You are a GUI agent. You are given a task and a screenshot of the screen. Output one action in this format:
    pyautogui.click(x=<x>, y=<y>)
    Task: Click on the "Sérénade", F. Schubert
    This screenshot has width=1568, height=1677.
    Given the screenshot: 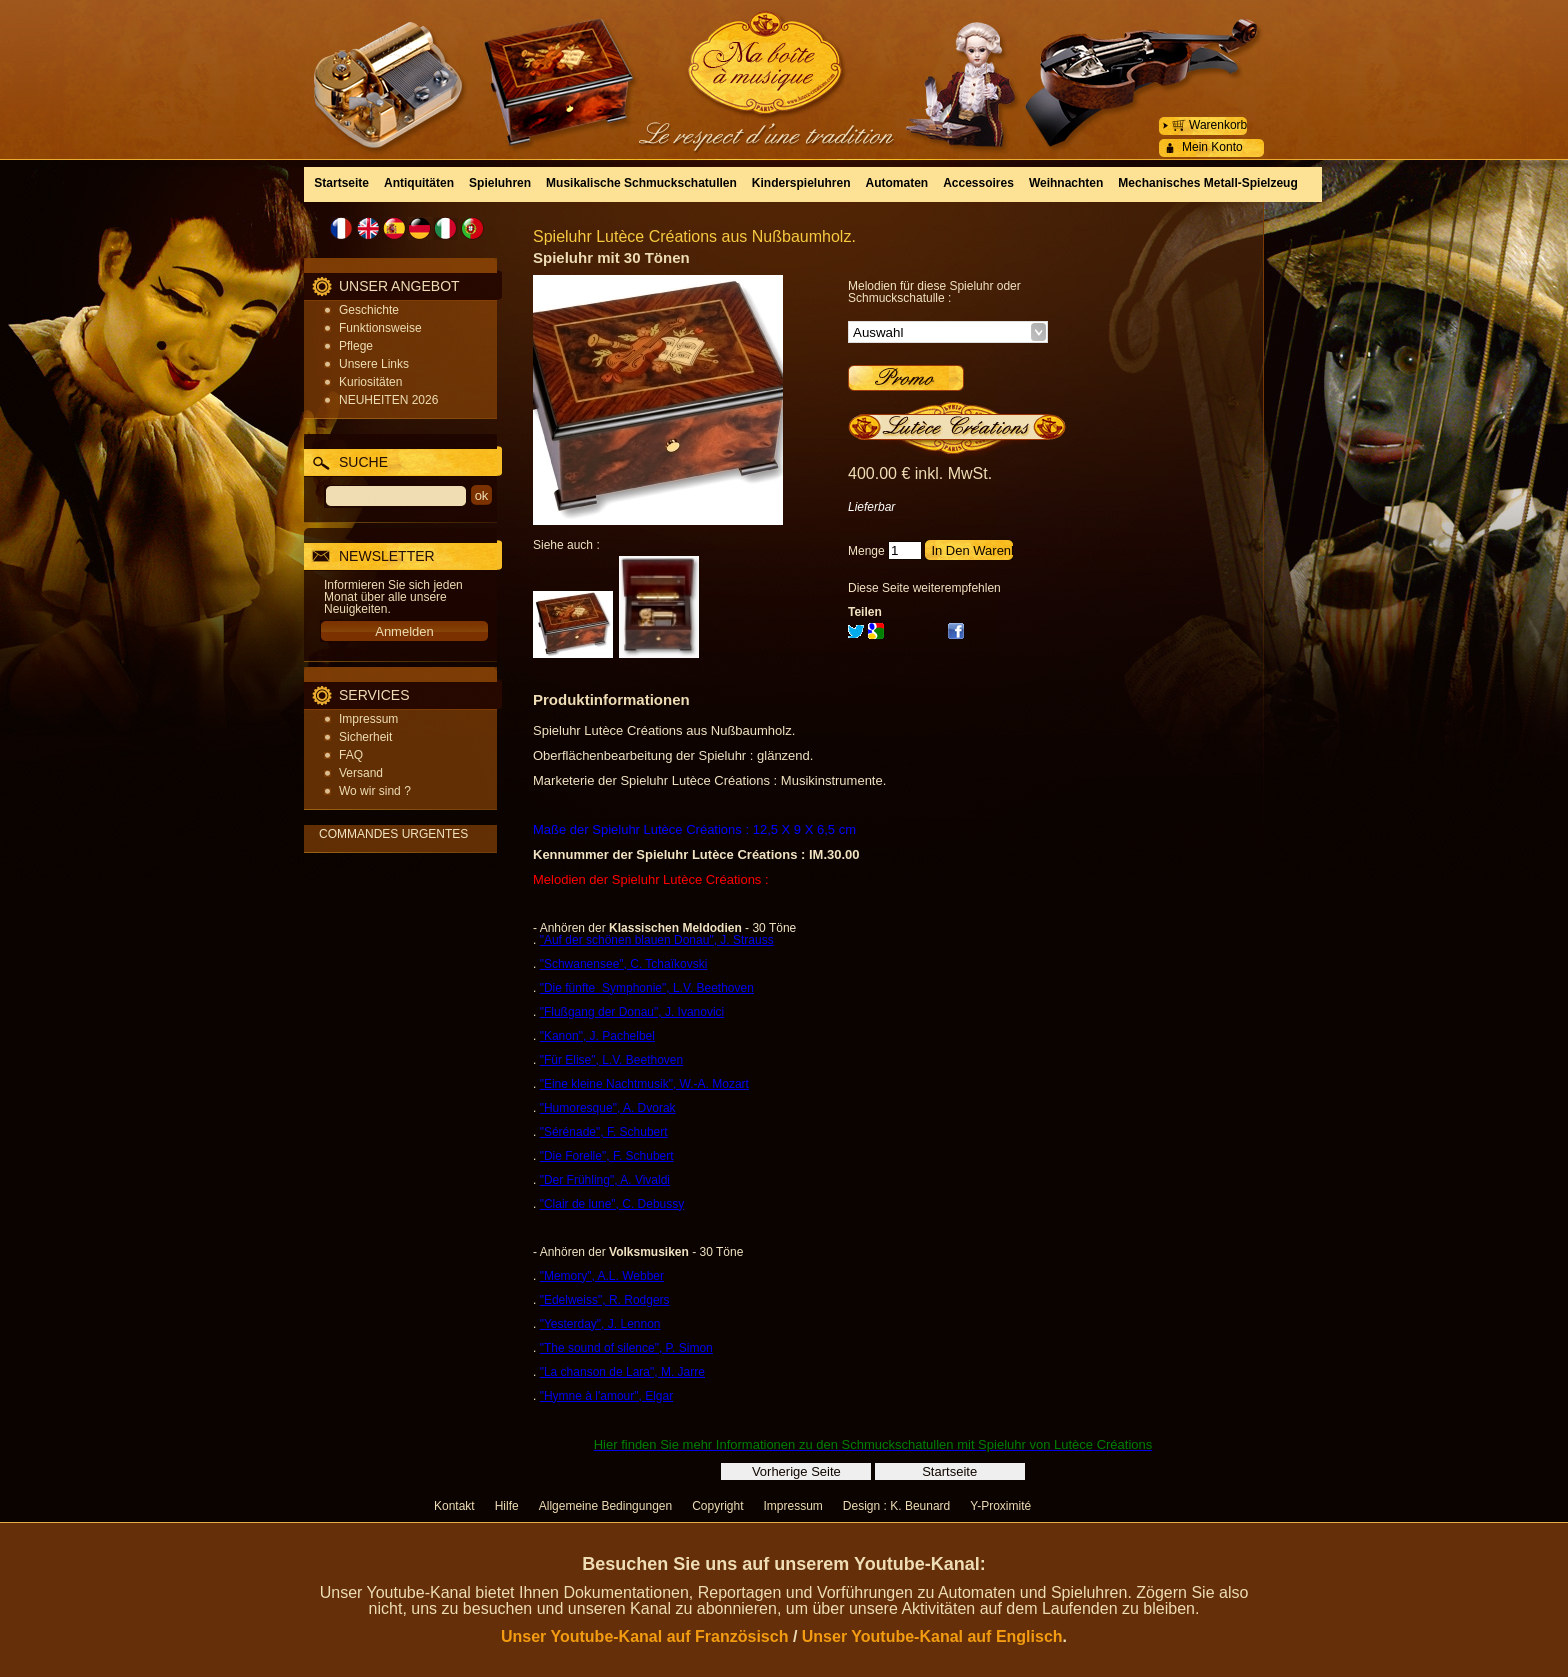 What is the action you would take?
    pyautogui.click(x=604, y=1132)
    